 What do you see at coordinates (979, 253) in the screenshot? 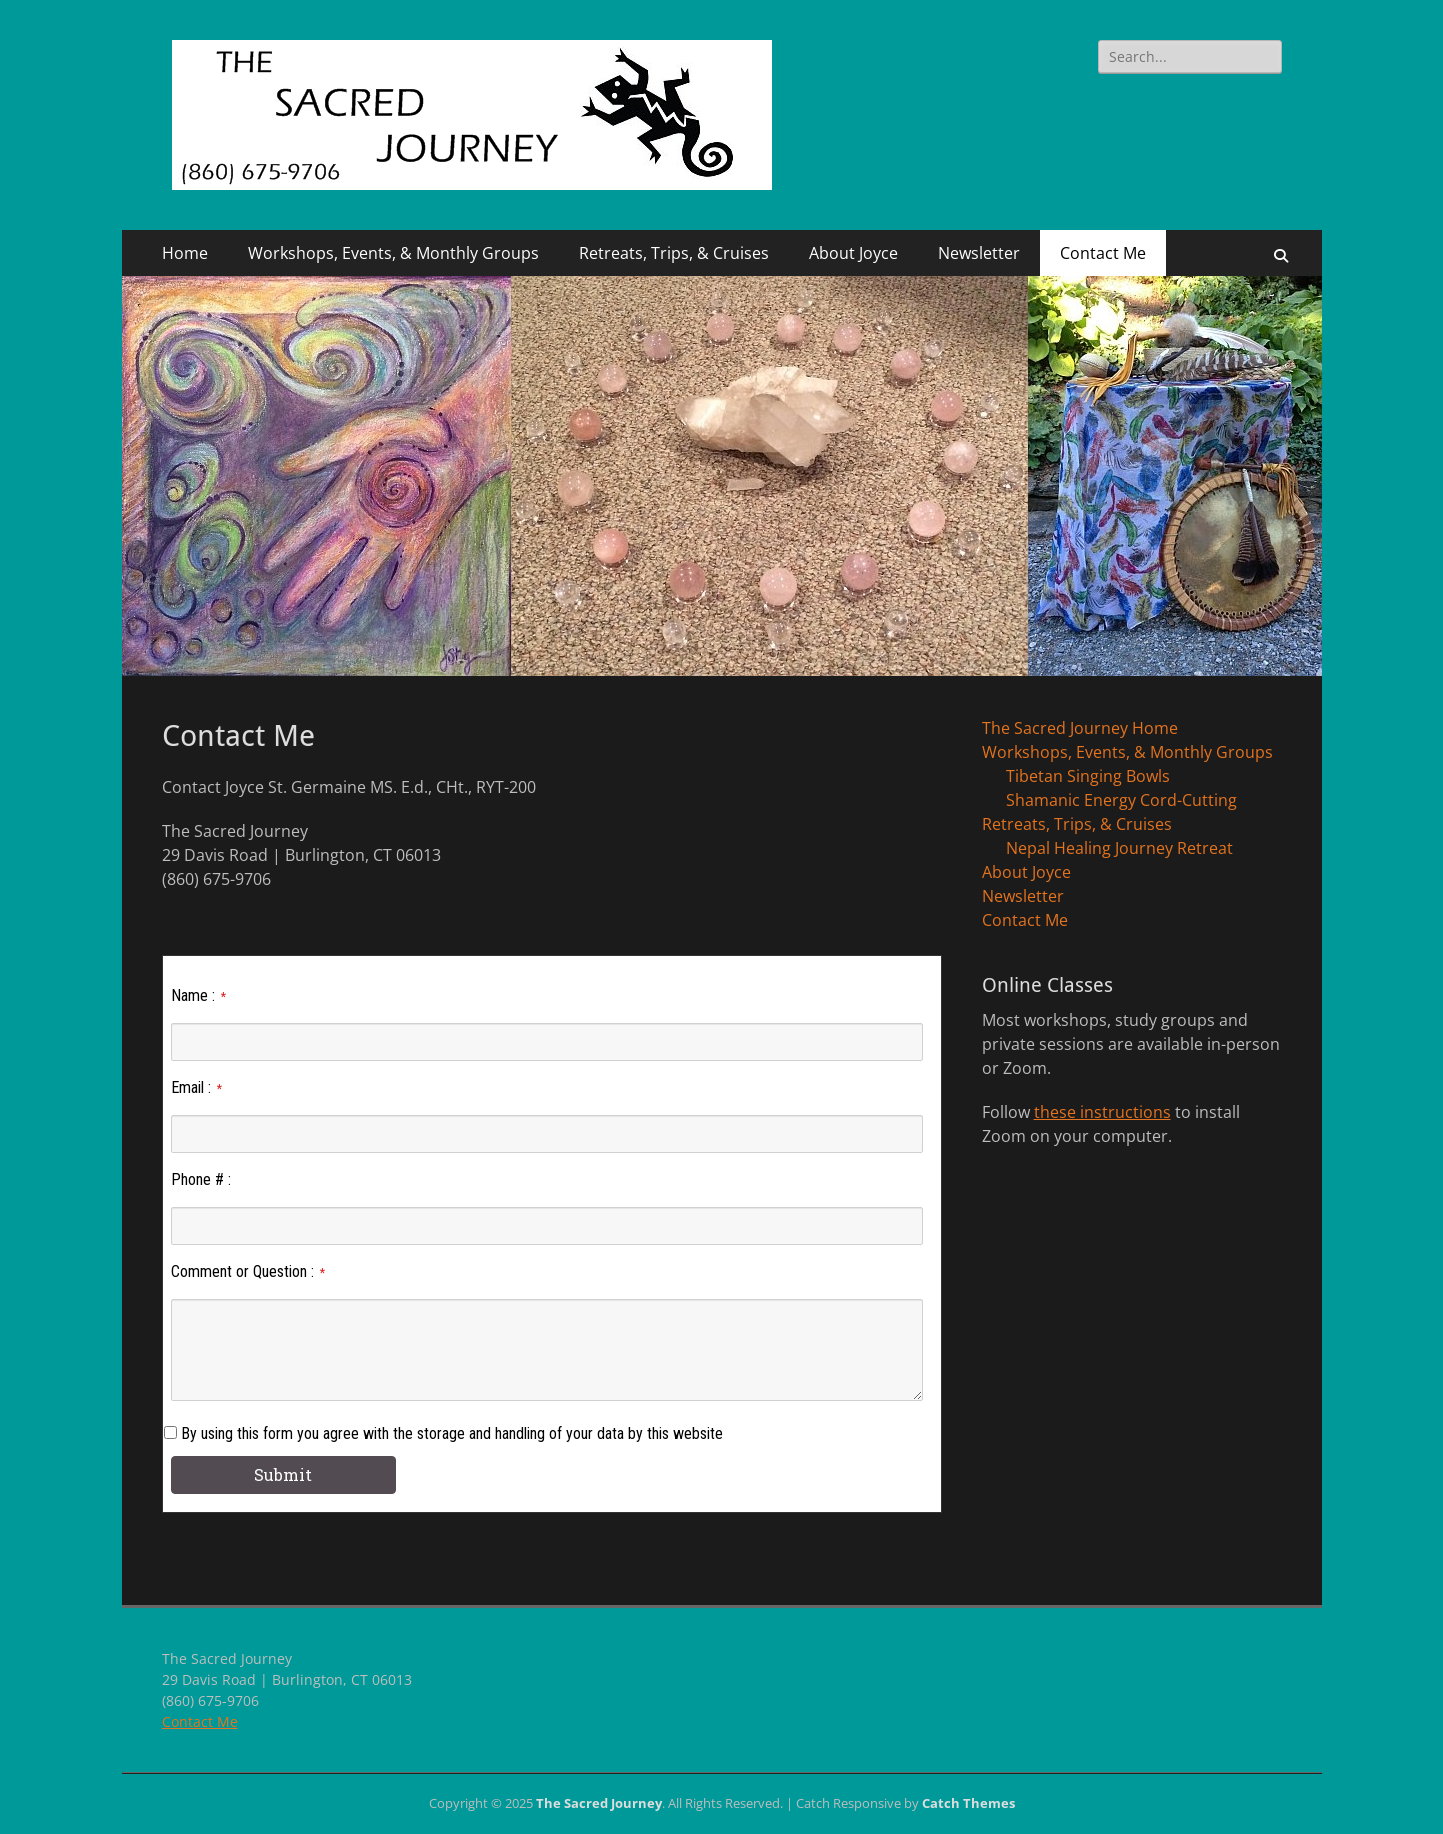
I see `Newsletter` at bounding box center [979, 253].